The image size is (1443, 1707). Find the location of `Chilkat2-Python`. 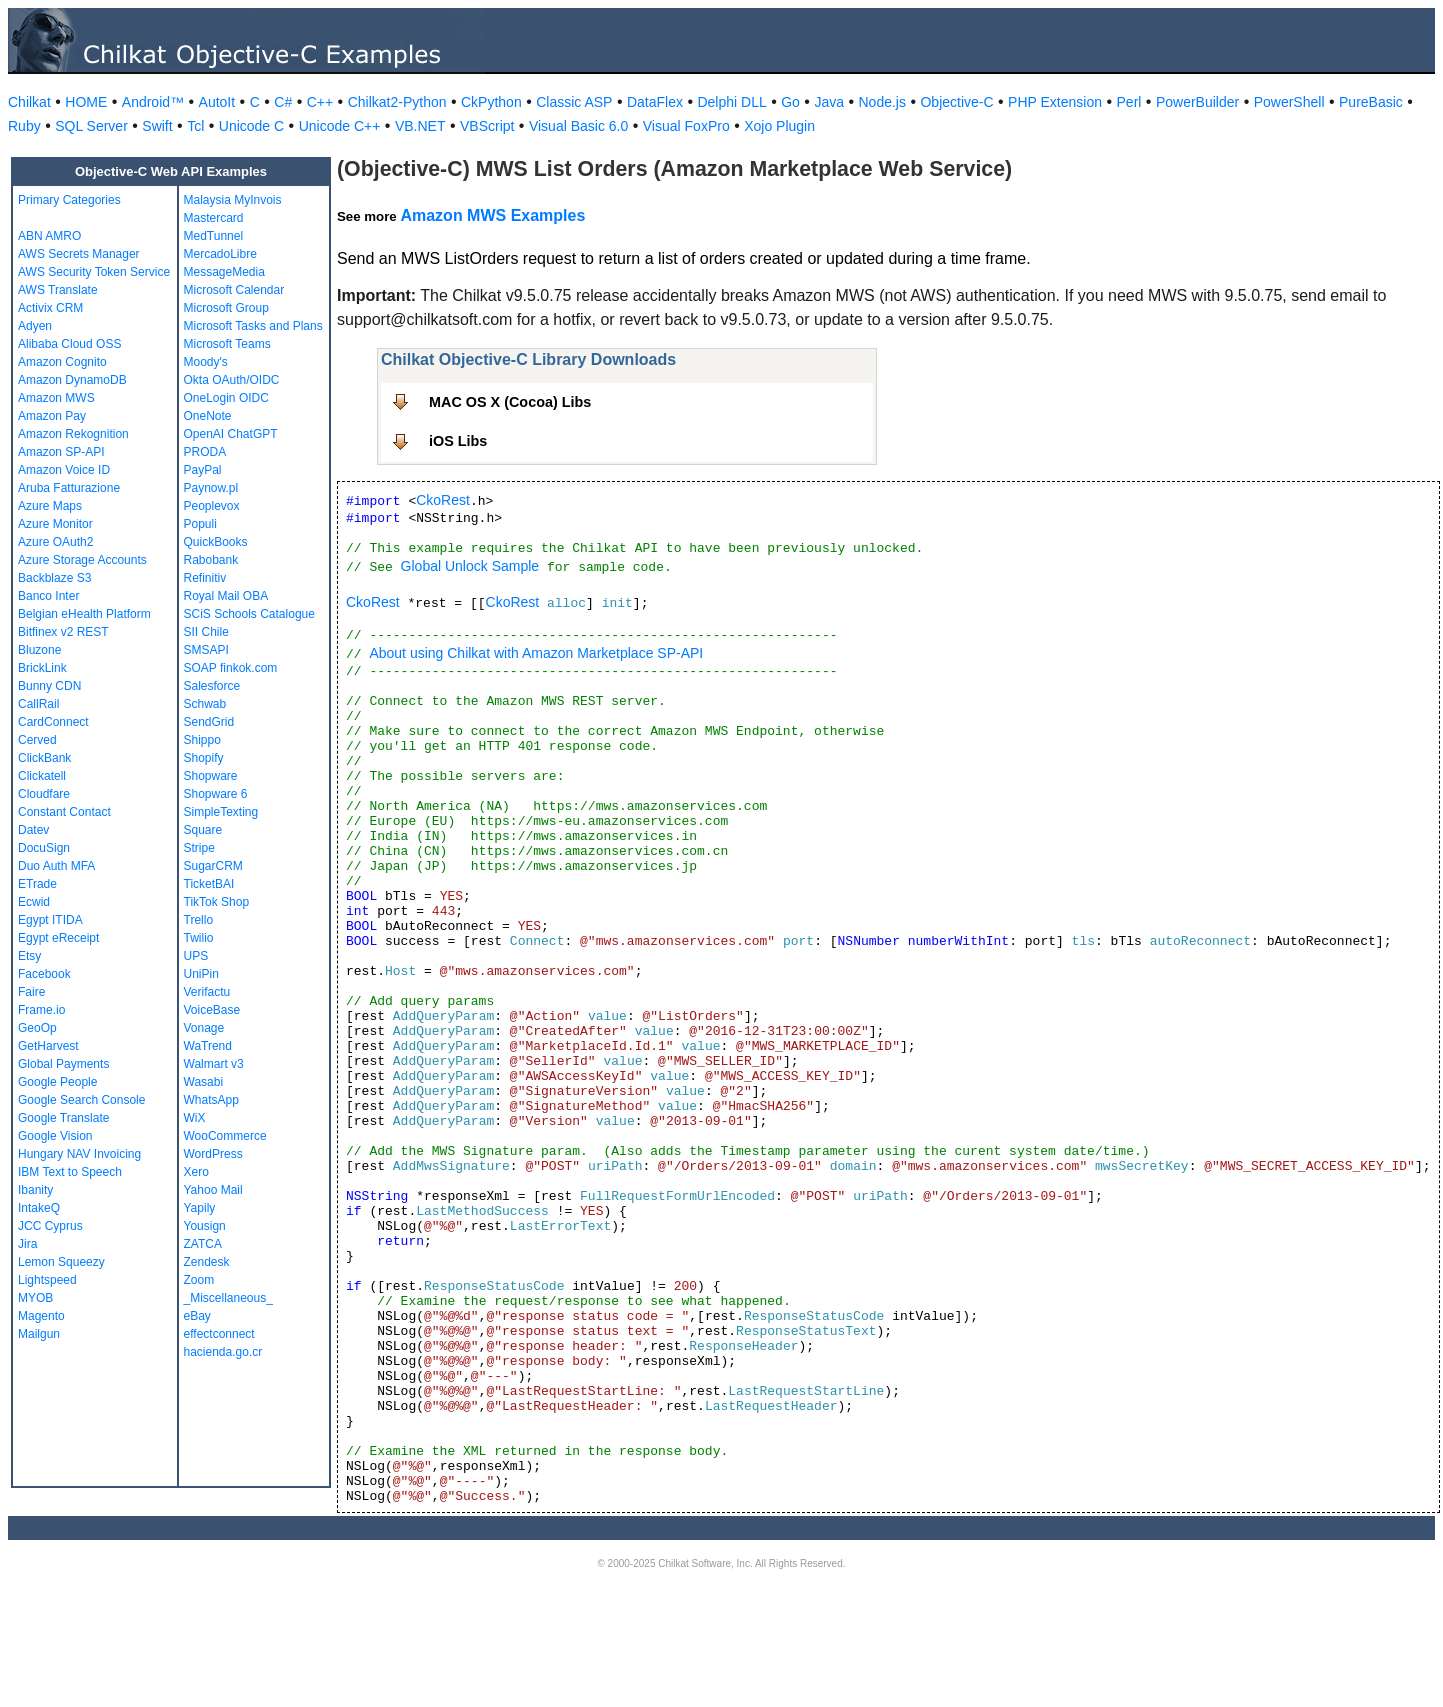

Chilkat2-Python is located at coordinates (397, 102).